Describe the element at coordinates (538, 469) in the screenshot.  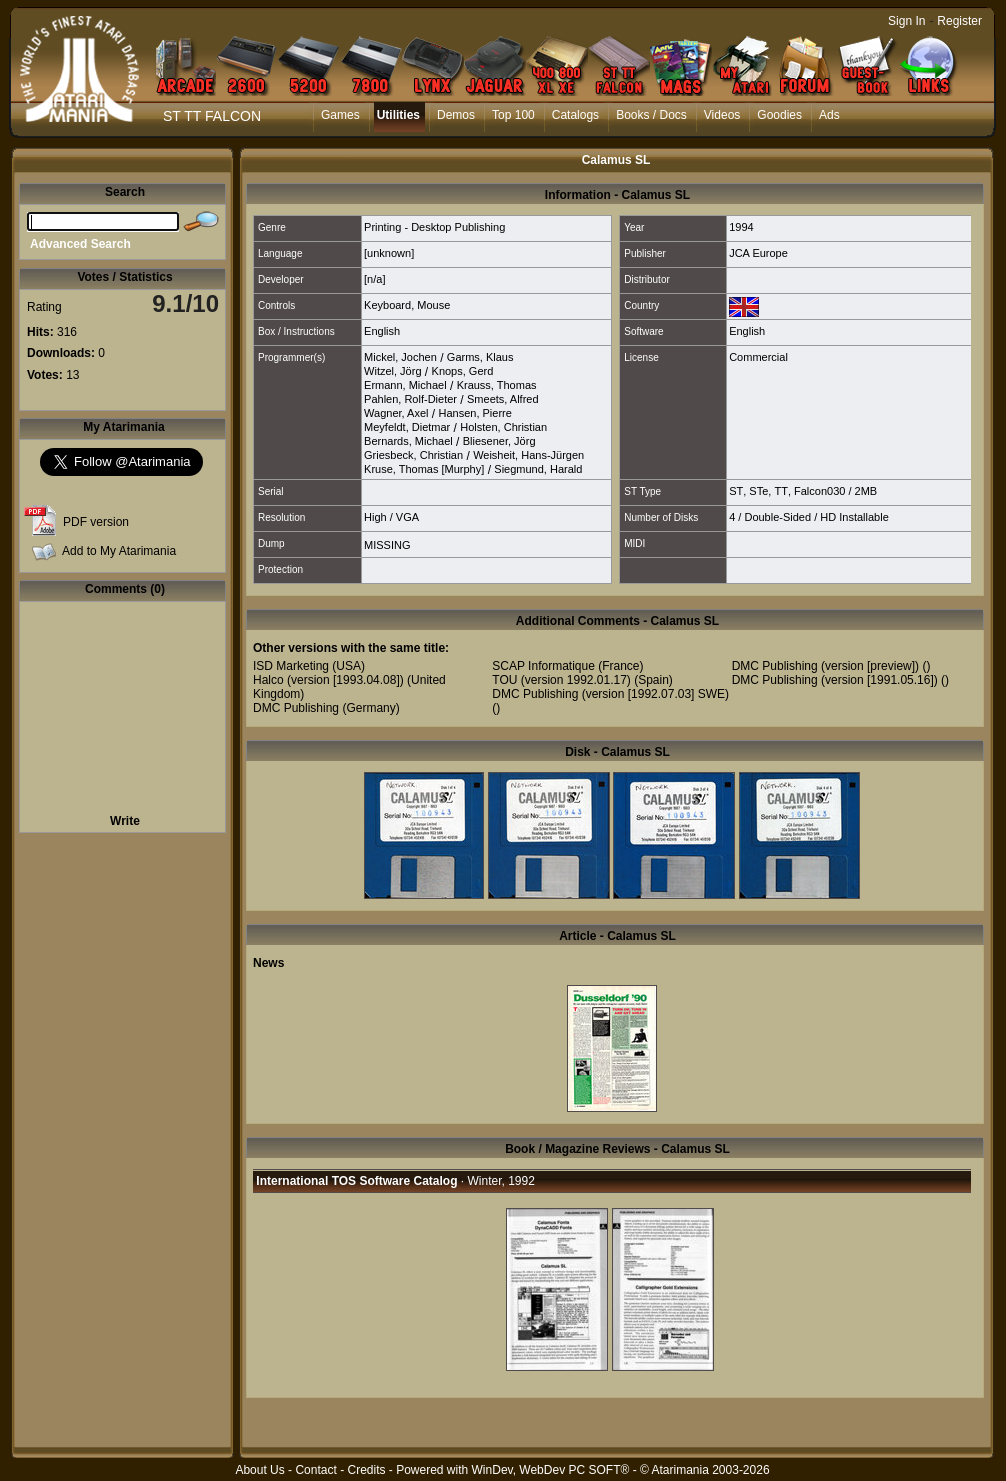
I see `Siegmund, Harald` at that location.